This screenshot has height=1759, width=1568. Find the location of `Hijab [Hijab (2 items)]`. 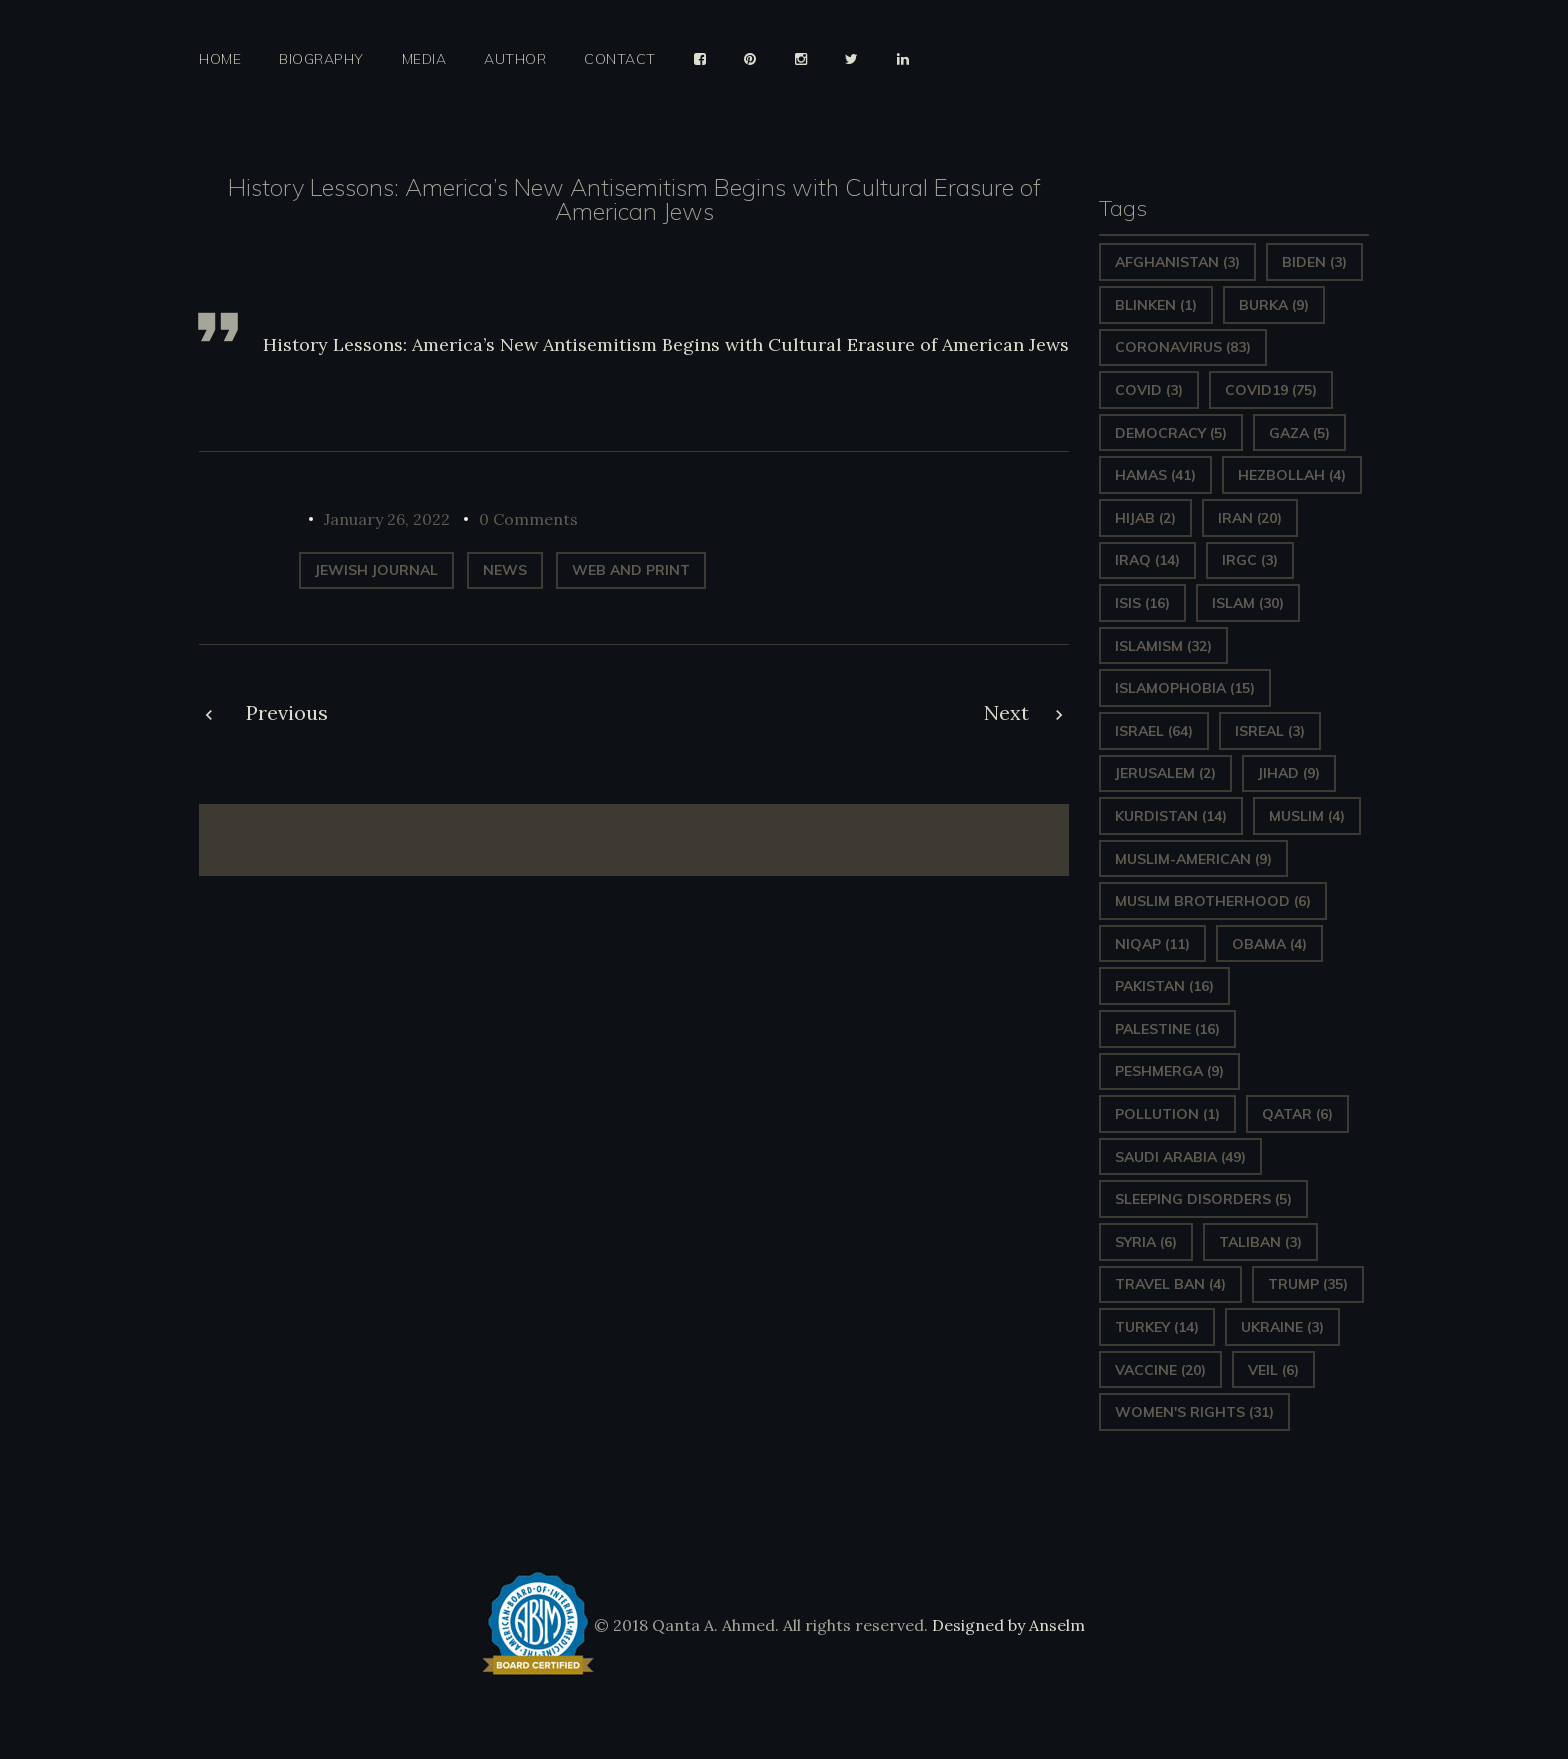

Hijab [Hijab (2 items)] is located at coordinates (1145, 518).